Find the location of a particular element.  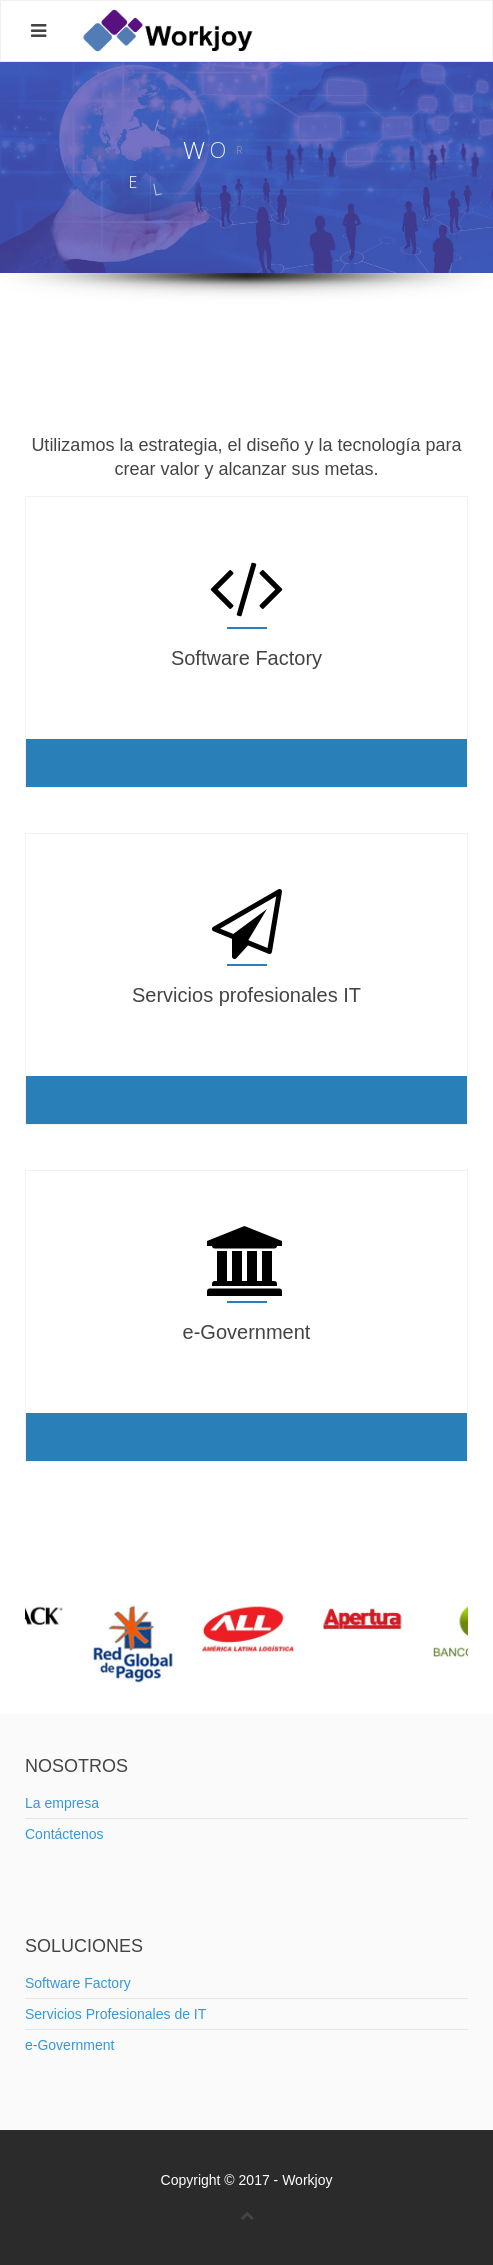

Servicios Profesionales de IT is located at coordinates (115, 2014).